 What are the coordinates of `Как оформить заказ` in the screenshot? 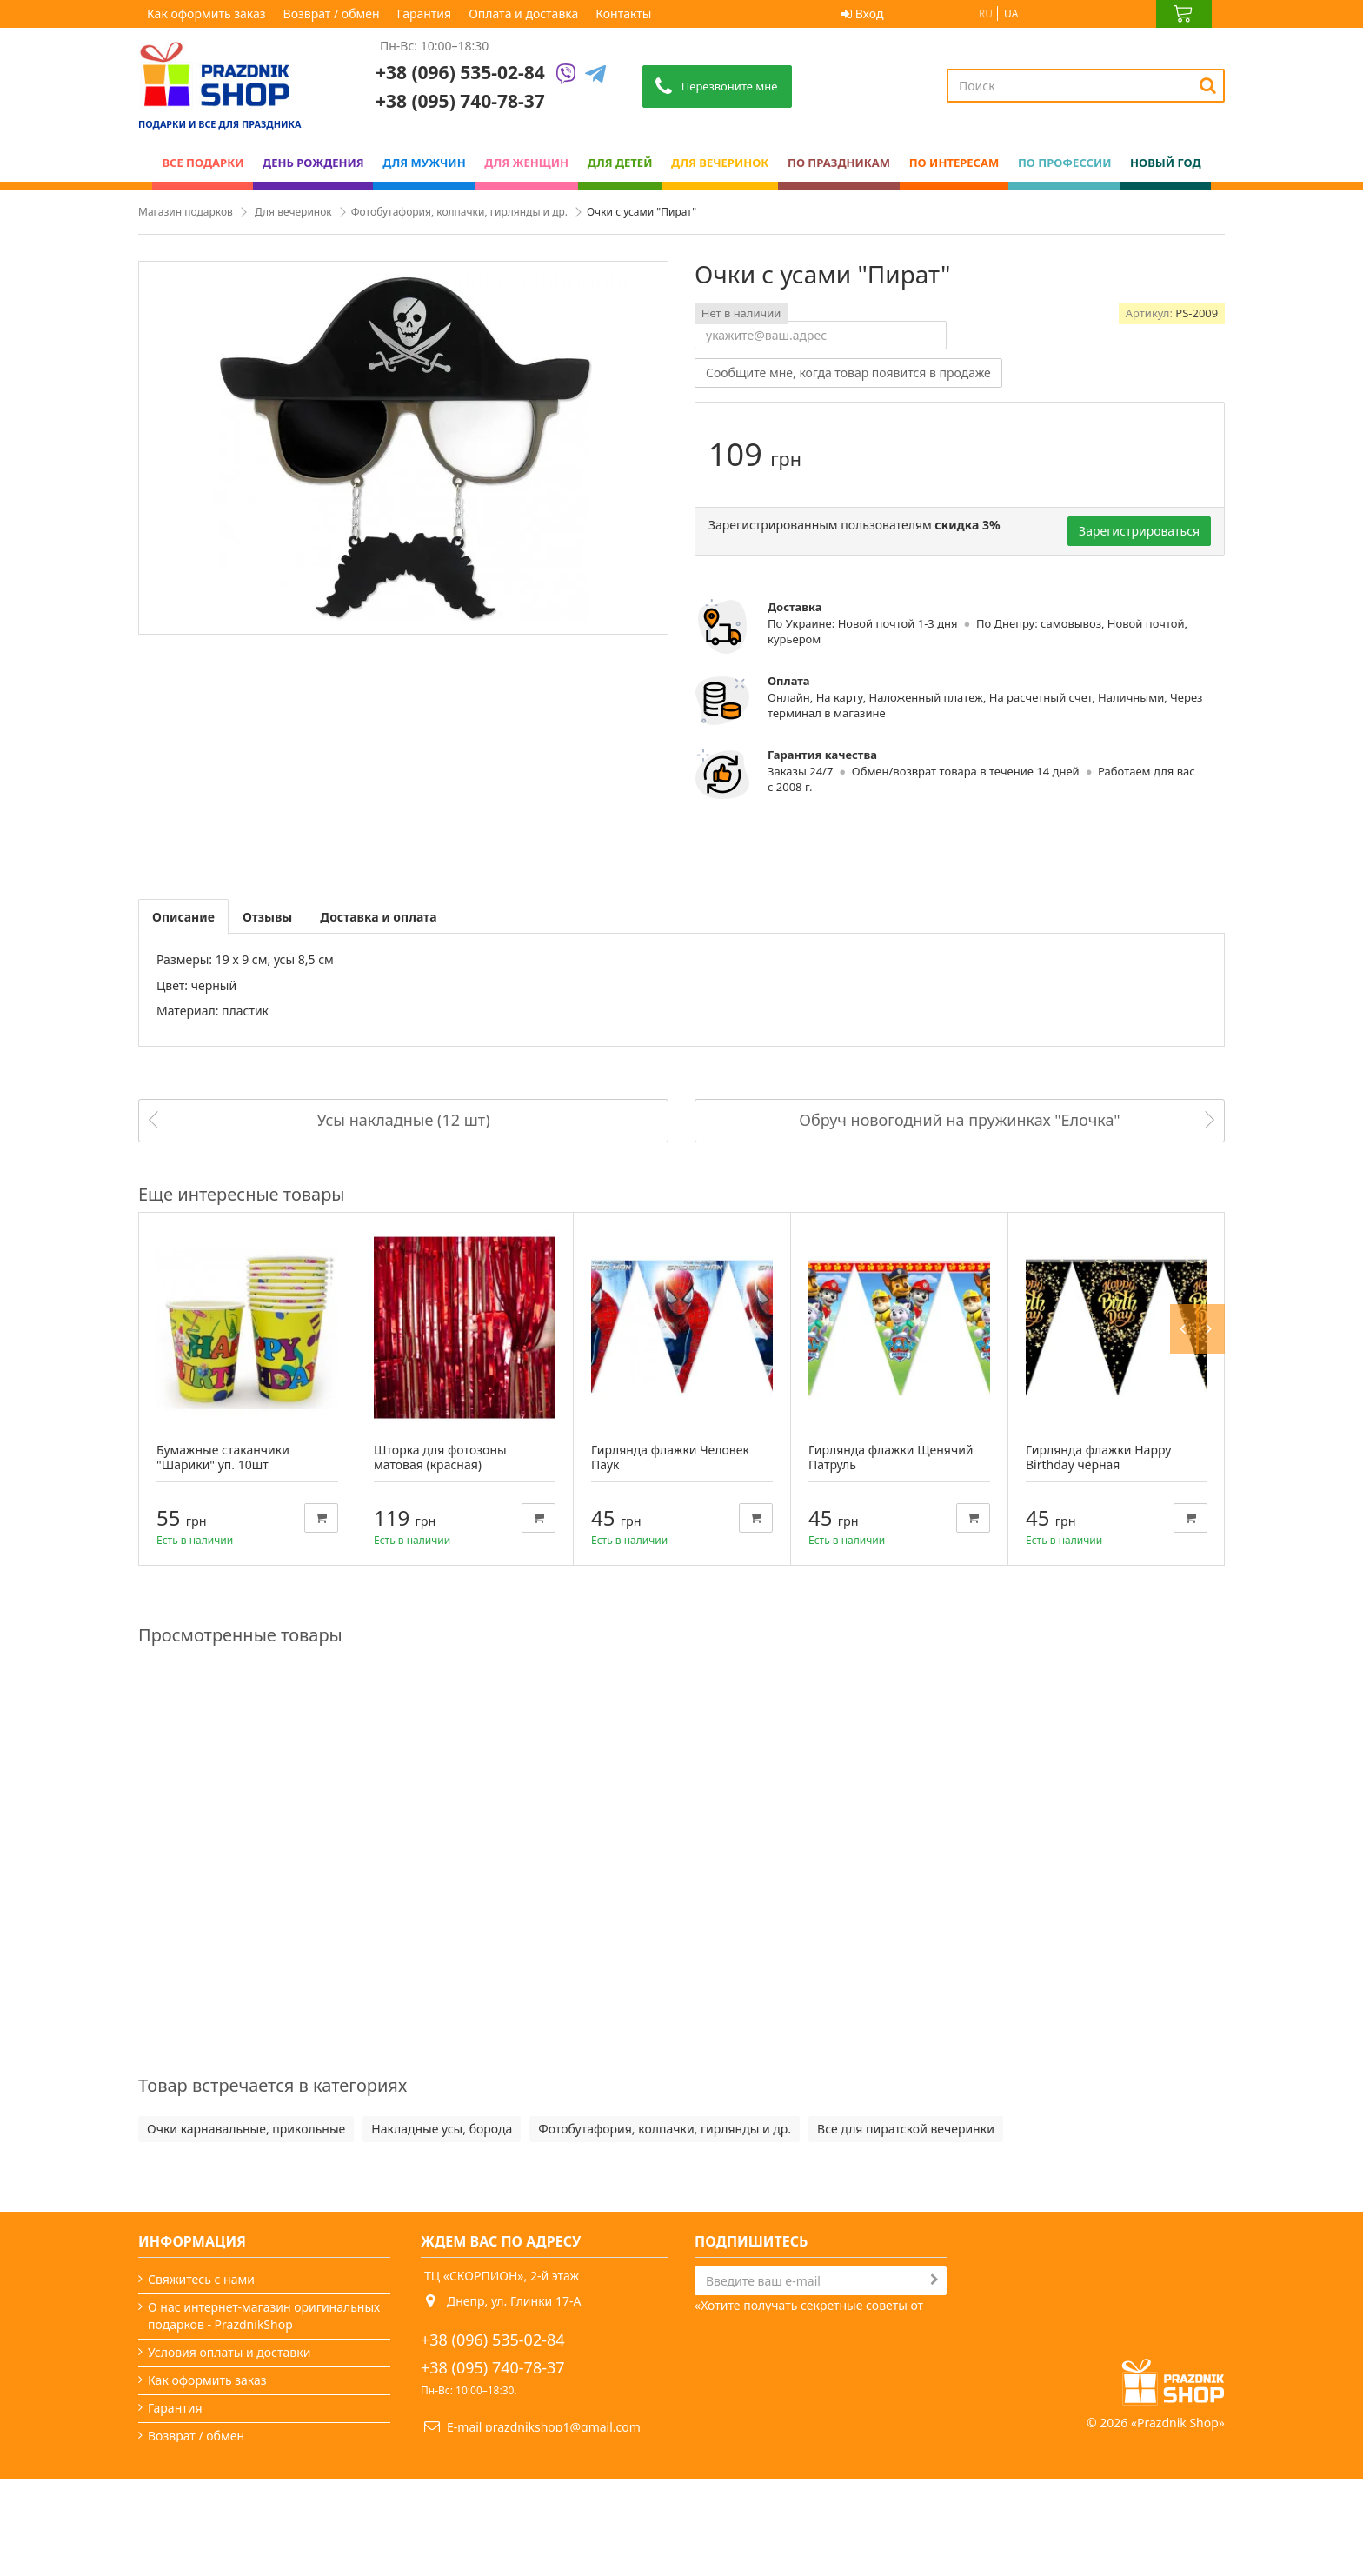 It's located at (206, 13).